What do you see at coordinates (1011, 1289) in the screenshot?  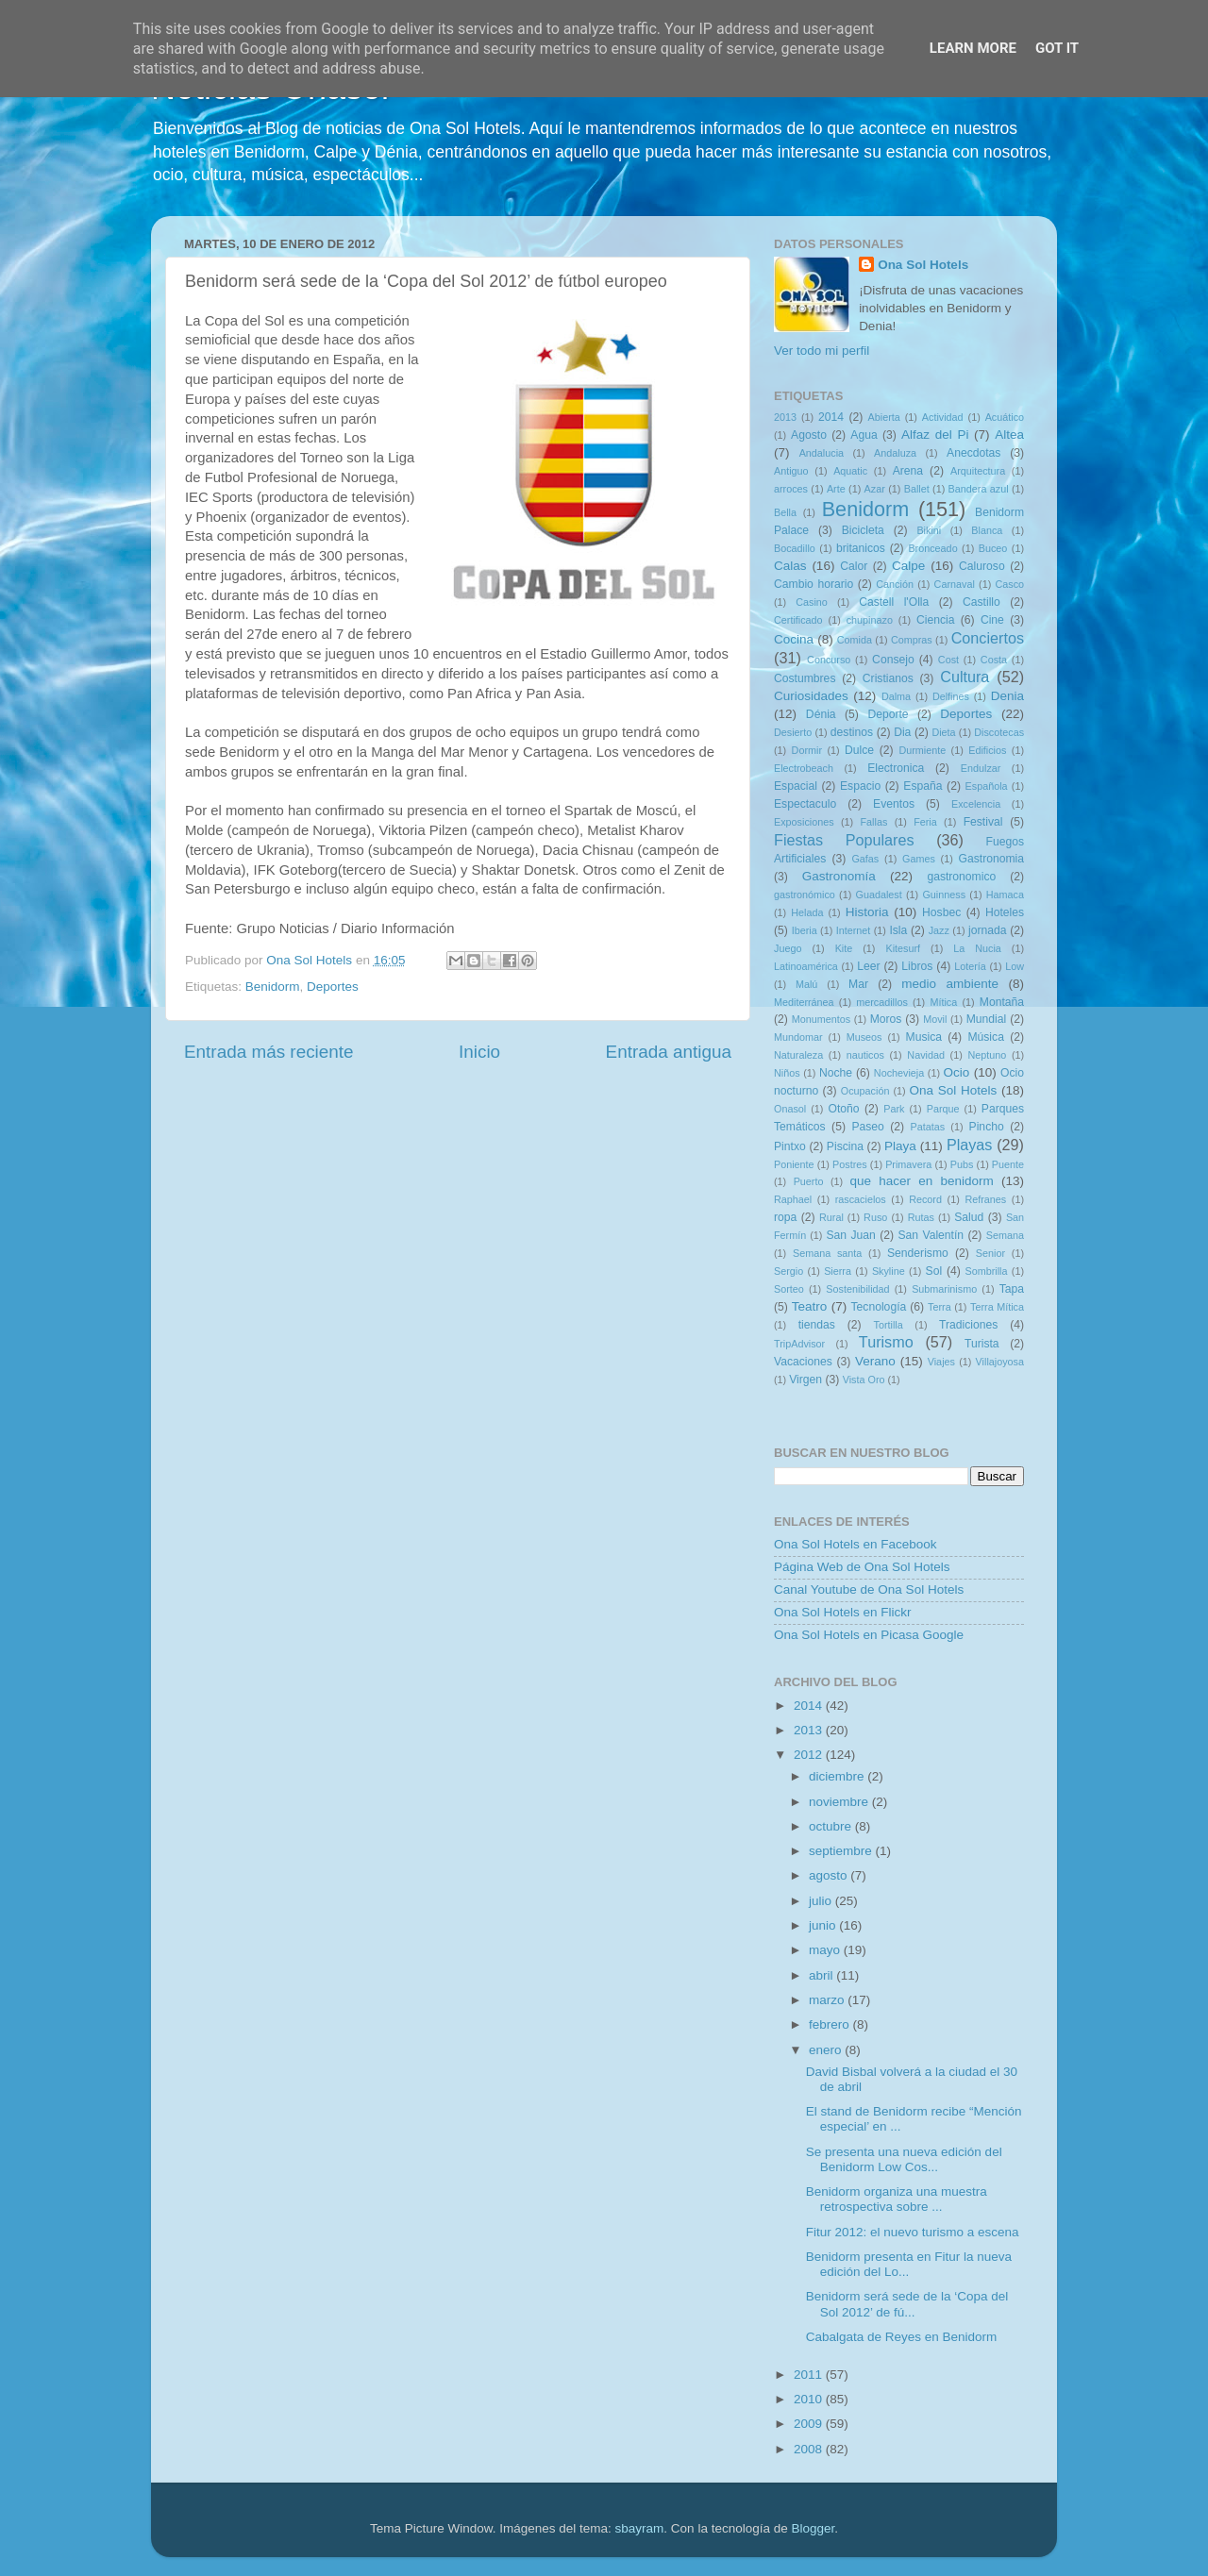 I see `Tapa` at bounding box center [1011, 1289].